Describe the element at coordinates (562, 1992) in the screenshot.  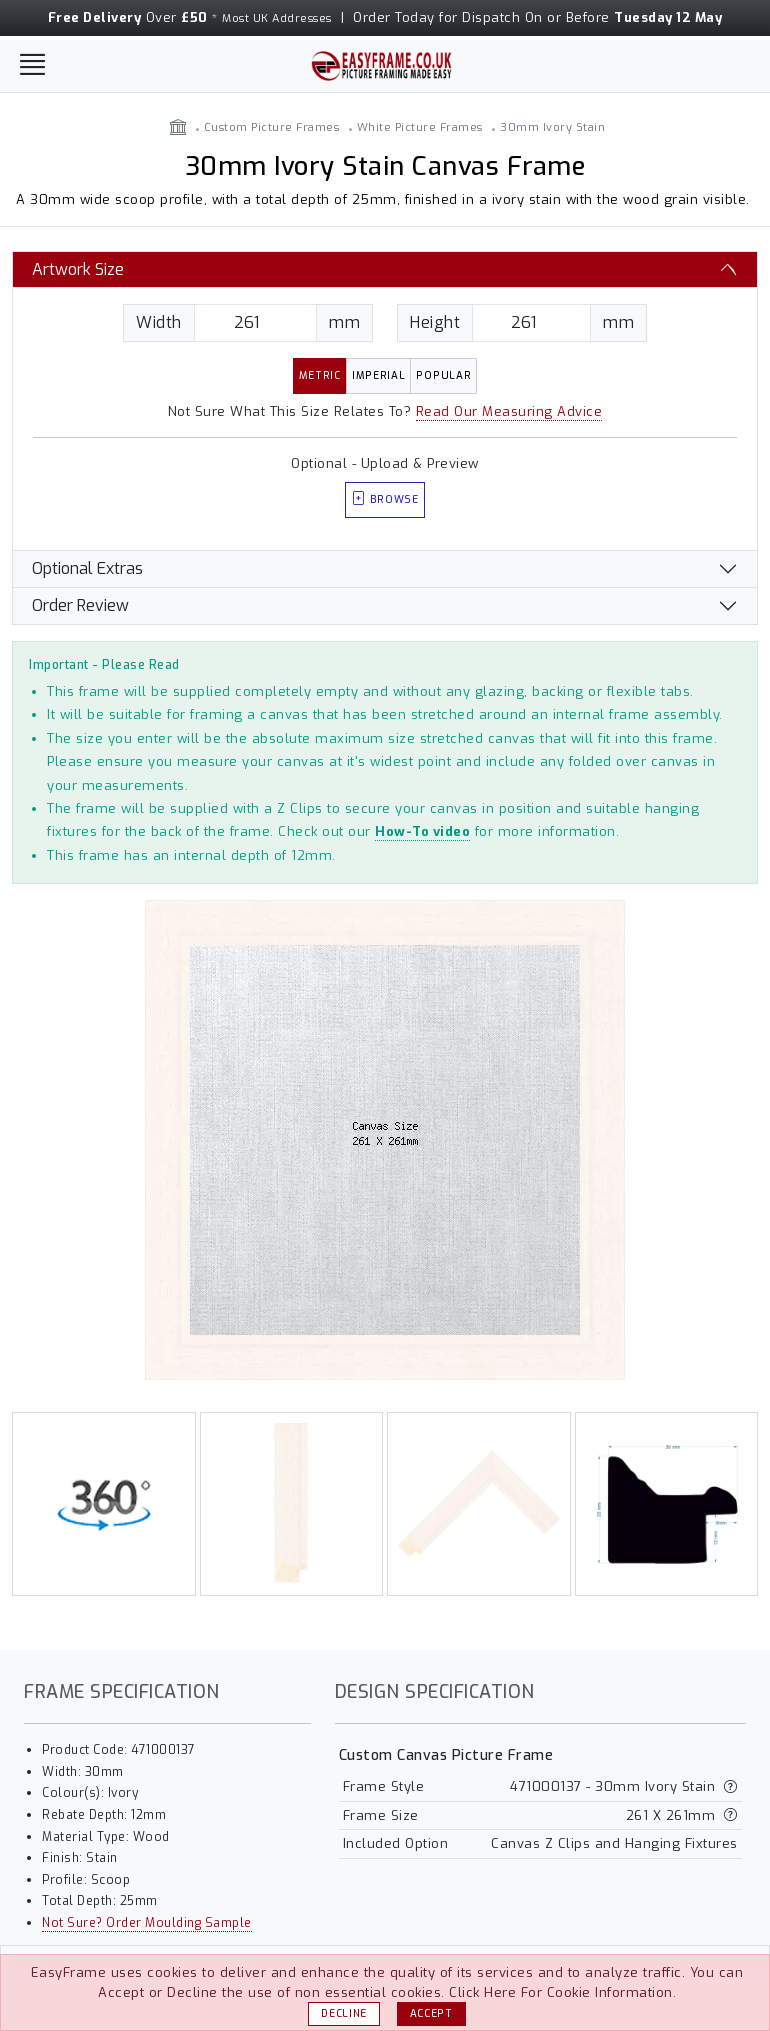
I see `Click Here For Cookie Information.` at that location.